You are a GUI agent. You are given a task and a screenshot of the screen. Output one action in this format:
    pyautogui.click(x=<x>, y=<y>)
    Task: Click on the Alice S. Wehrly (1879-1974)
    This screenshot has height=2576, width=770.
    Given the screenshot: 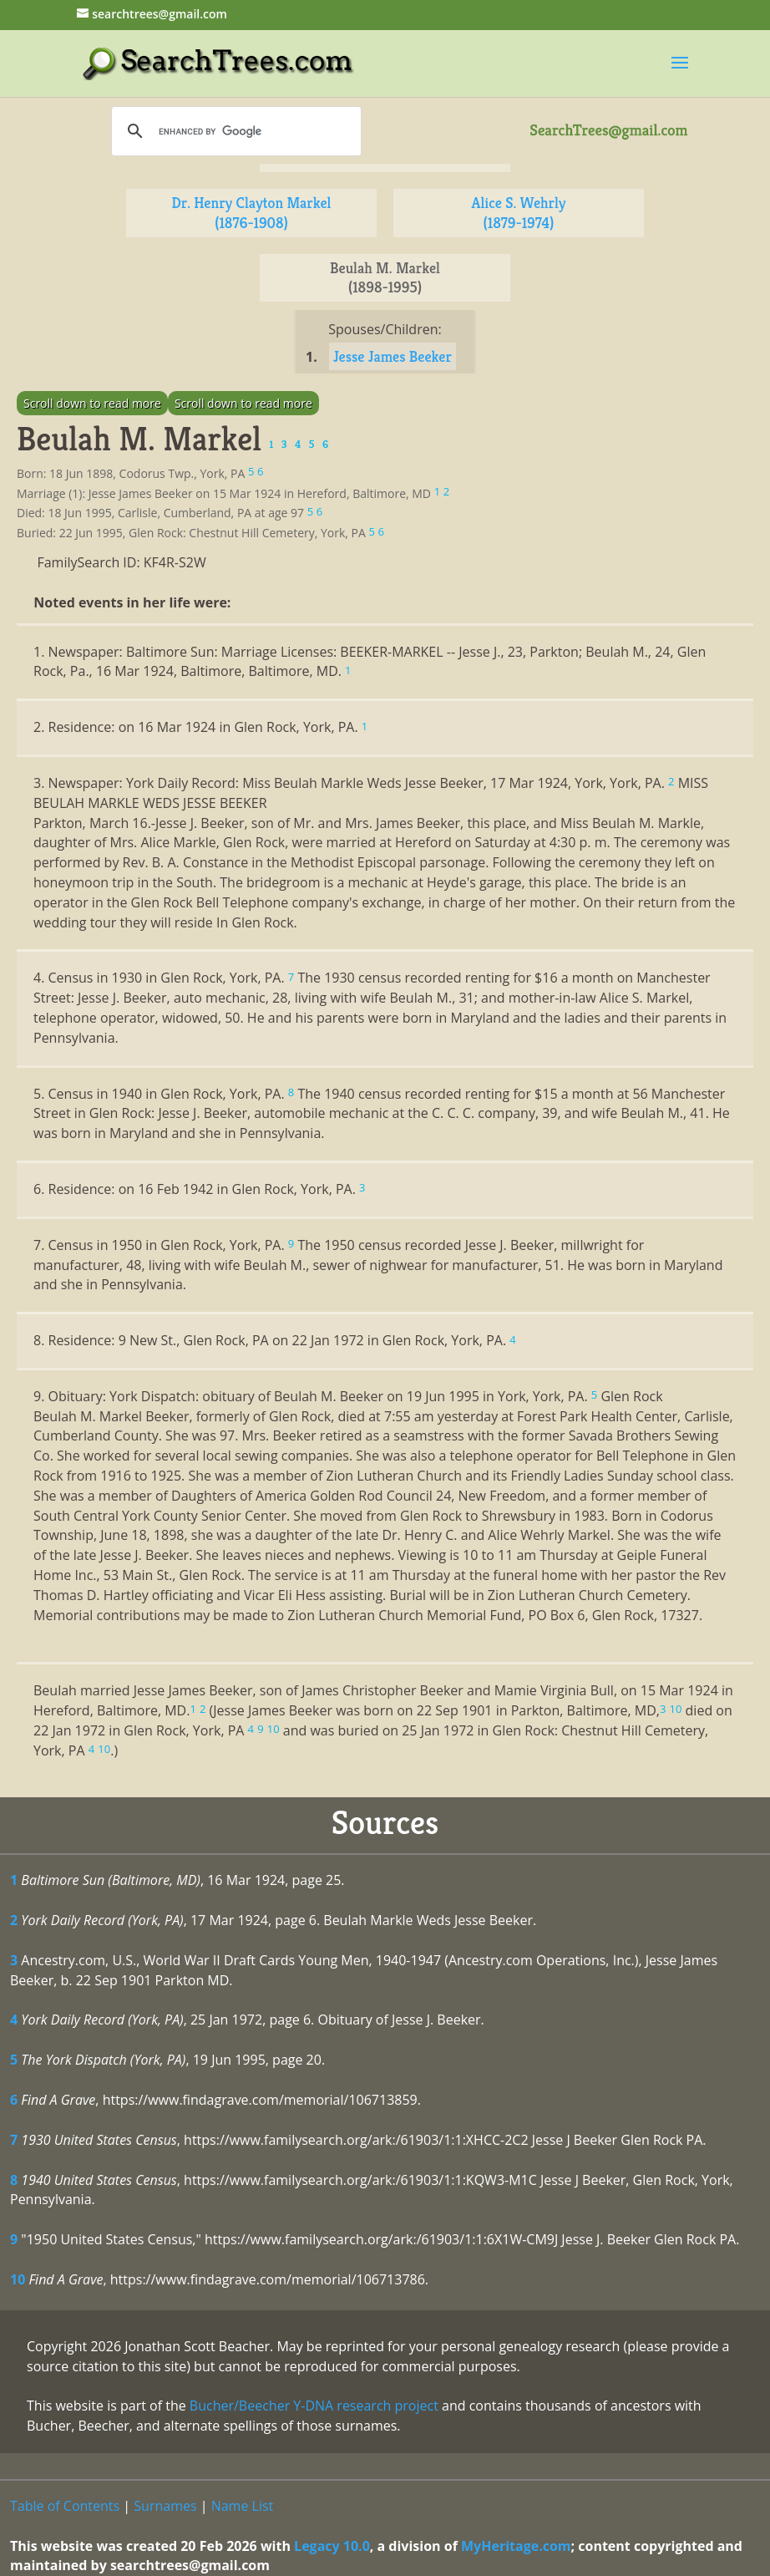 What is the action you would take?
    pyautogui.click(x=519, y=212)
    